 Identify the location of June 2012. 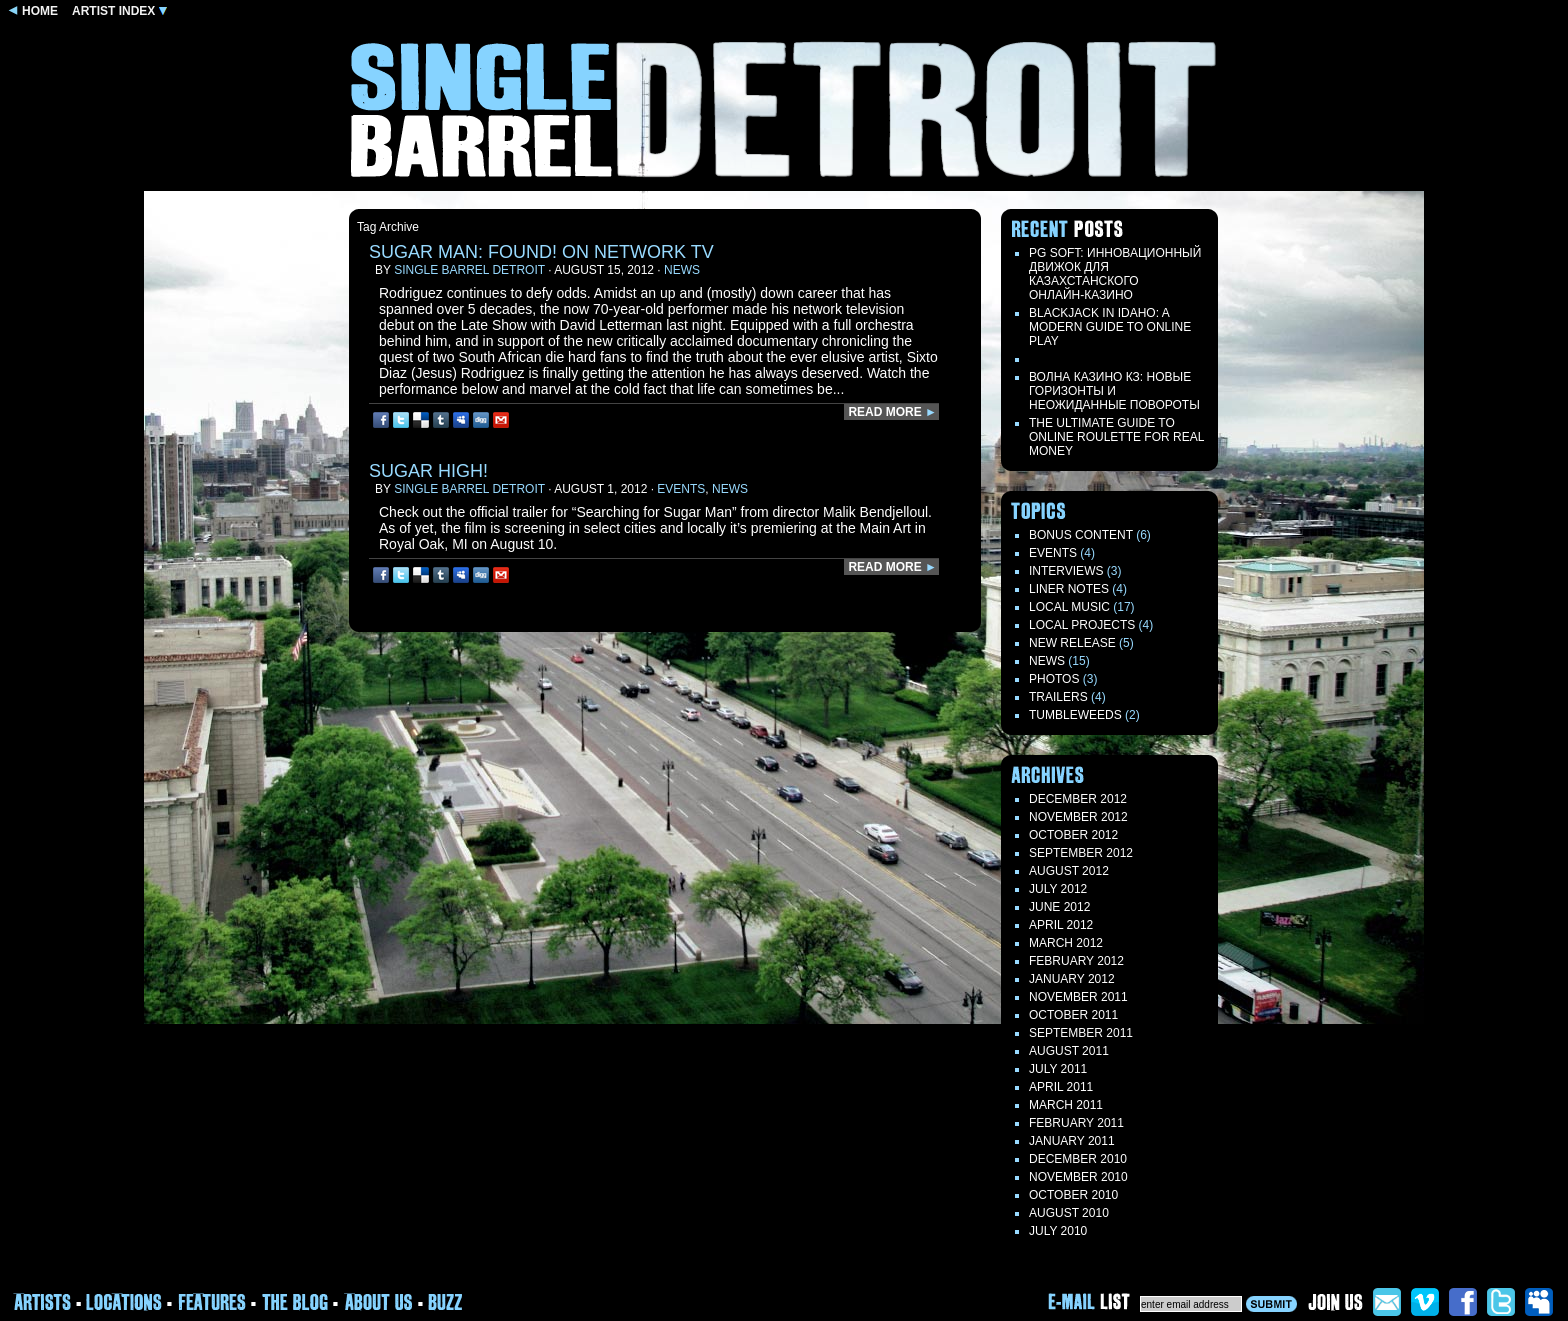
(1059, 907).